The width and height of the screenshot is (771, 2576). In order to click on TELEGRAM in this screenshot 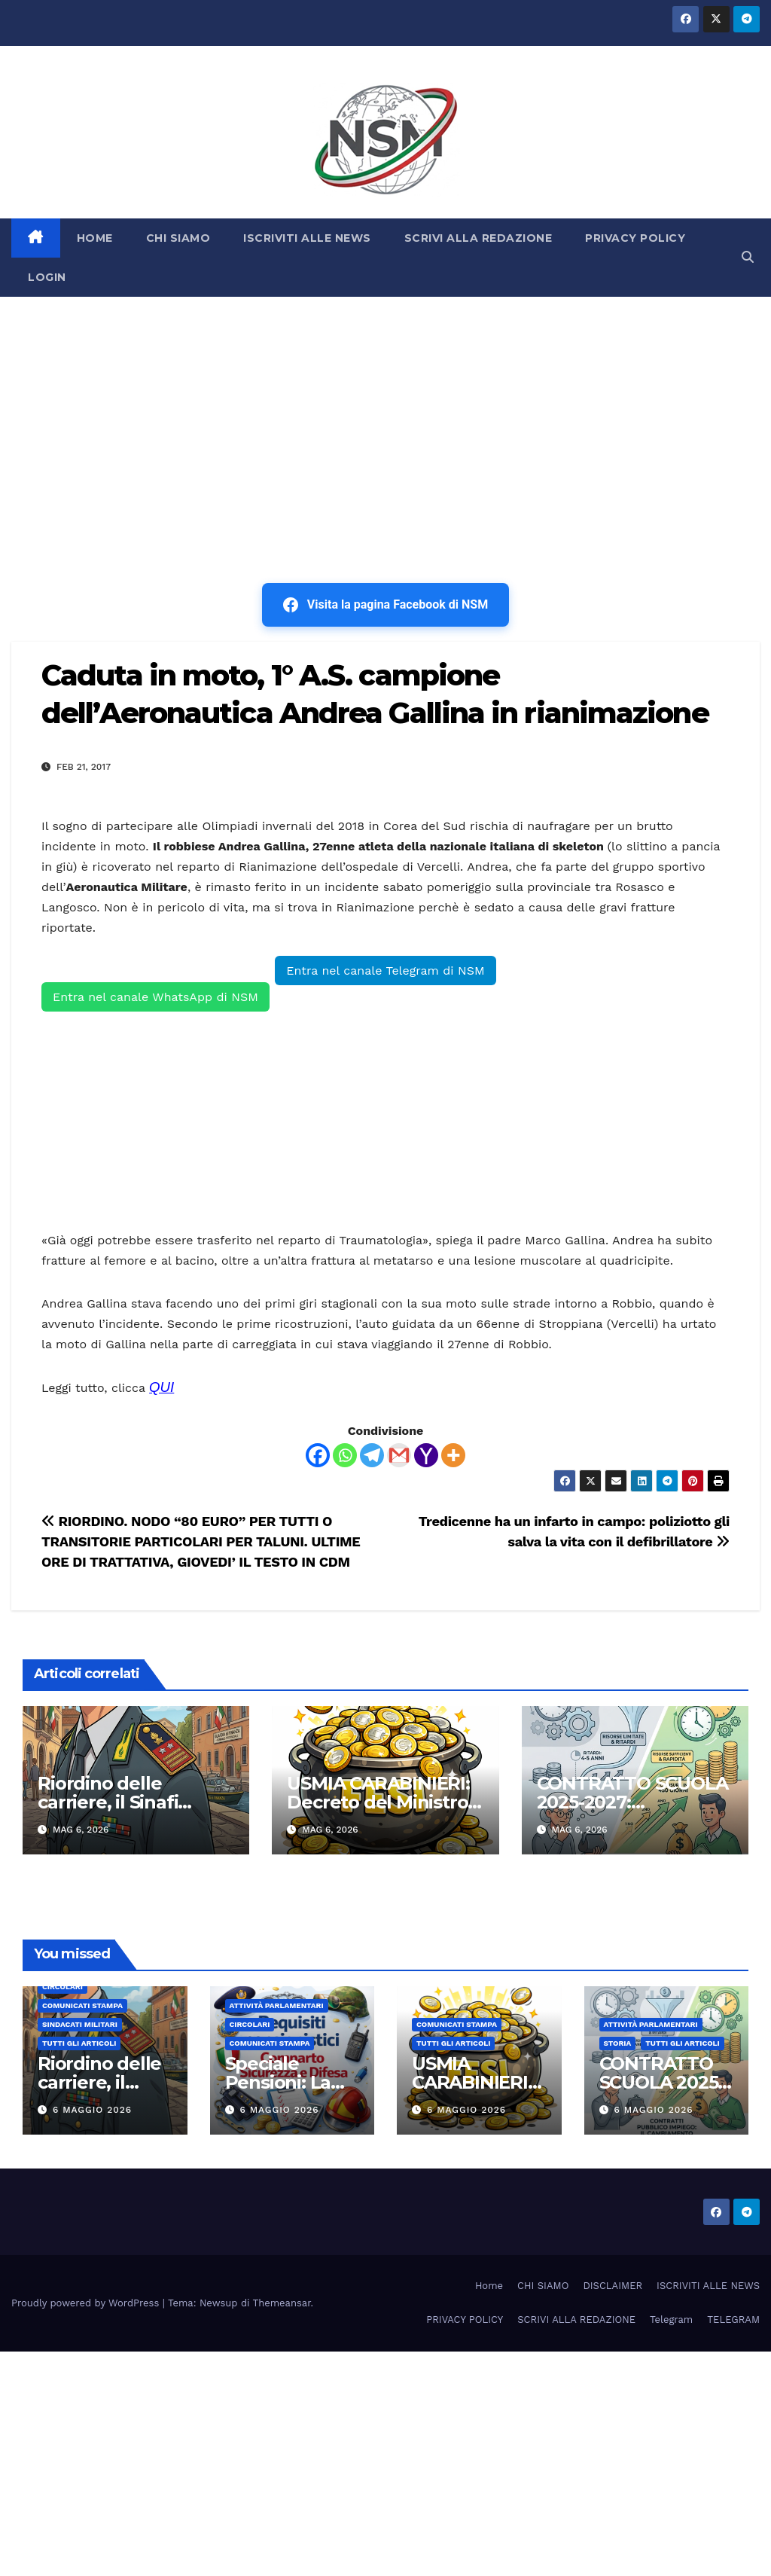, I will do `click(733, 2319)`.